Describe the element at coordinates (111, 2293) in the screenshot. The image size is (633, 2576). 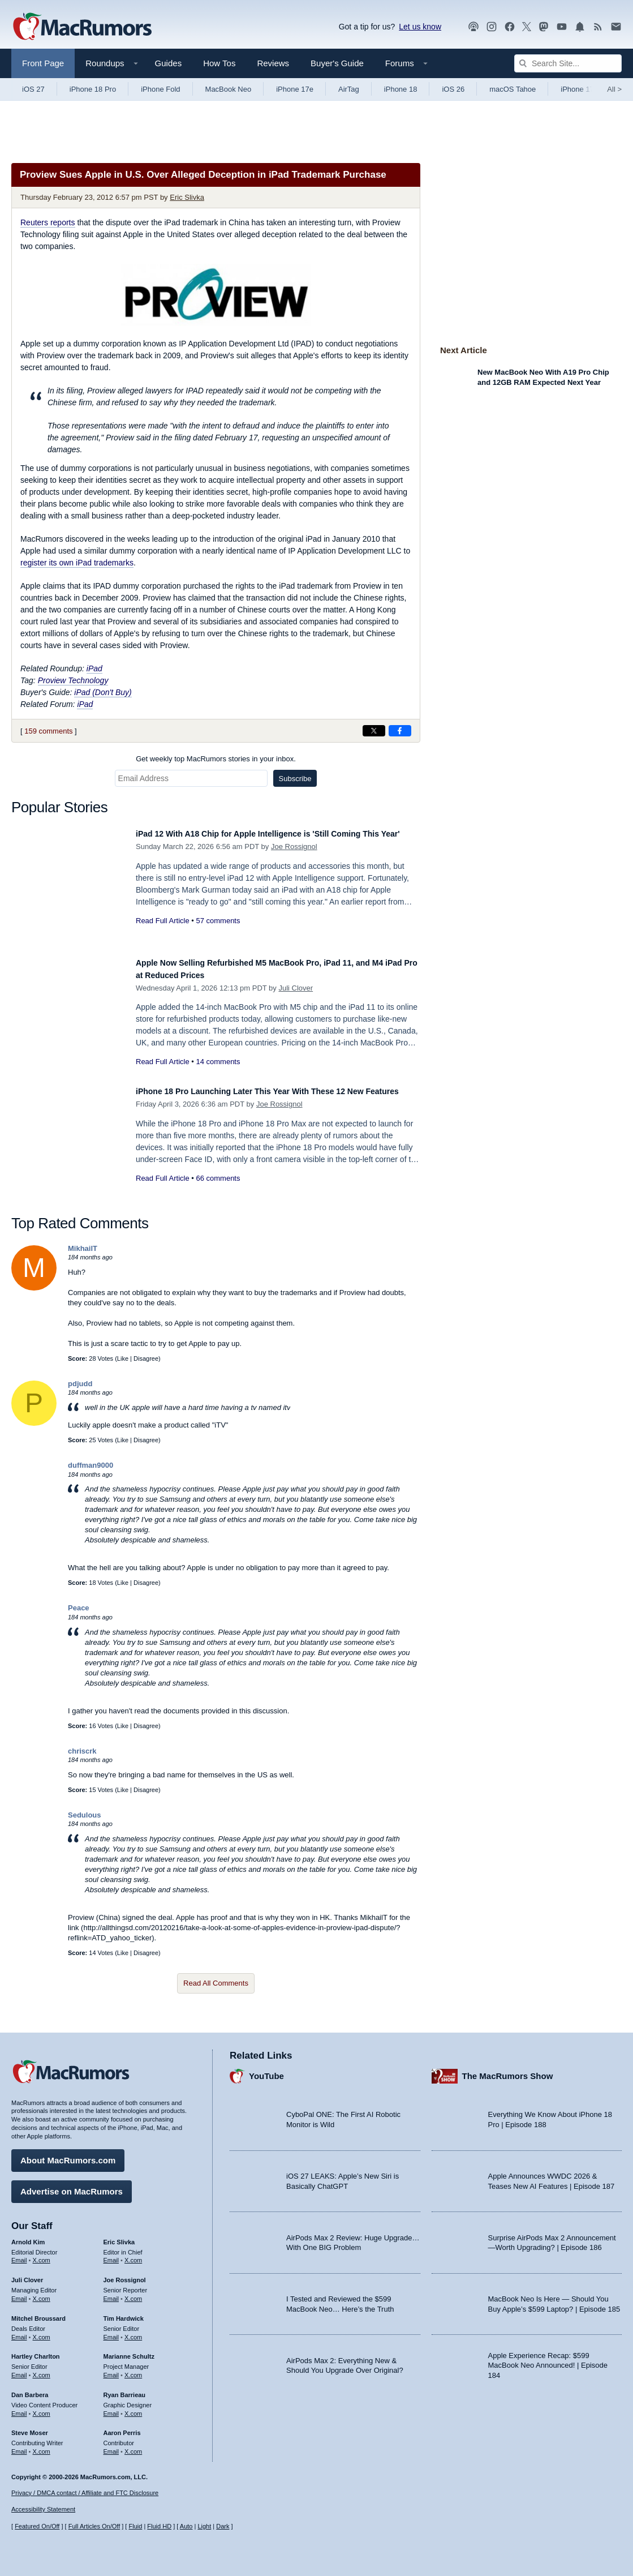
I see `Email [Email Joe Rossingol in email client]` at that location.